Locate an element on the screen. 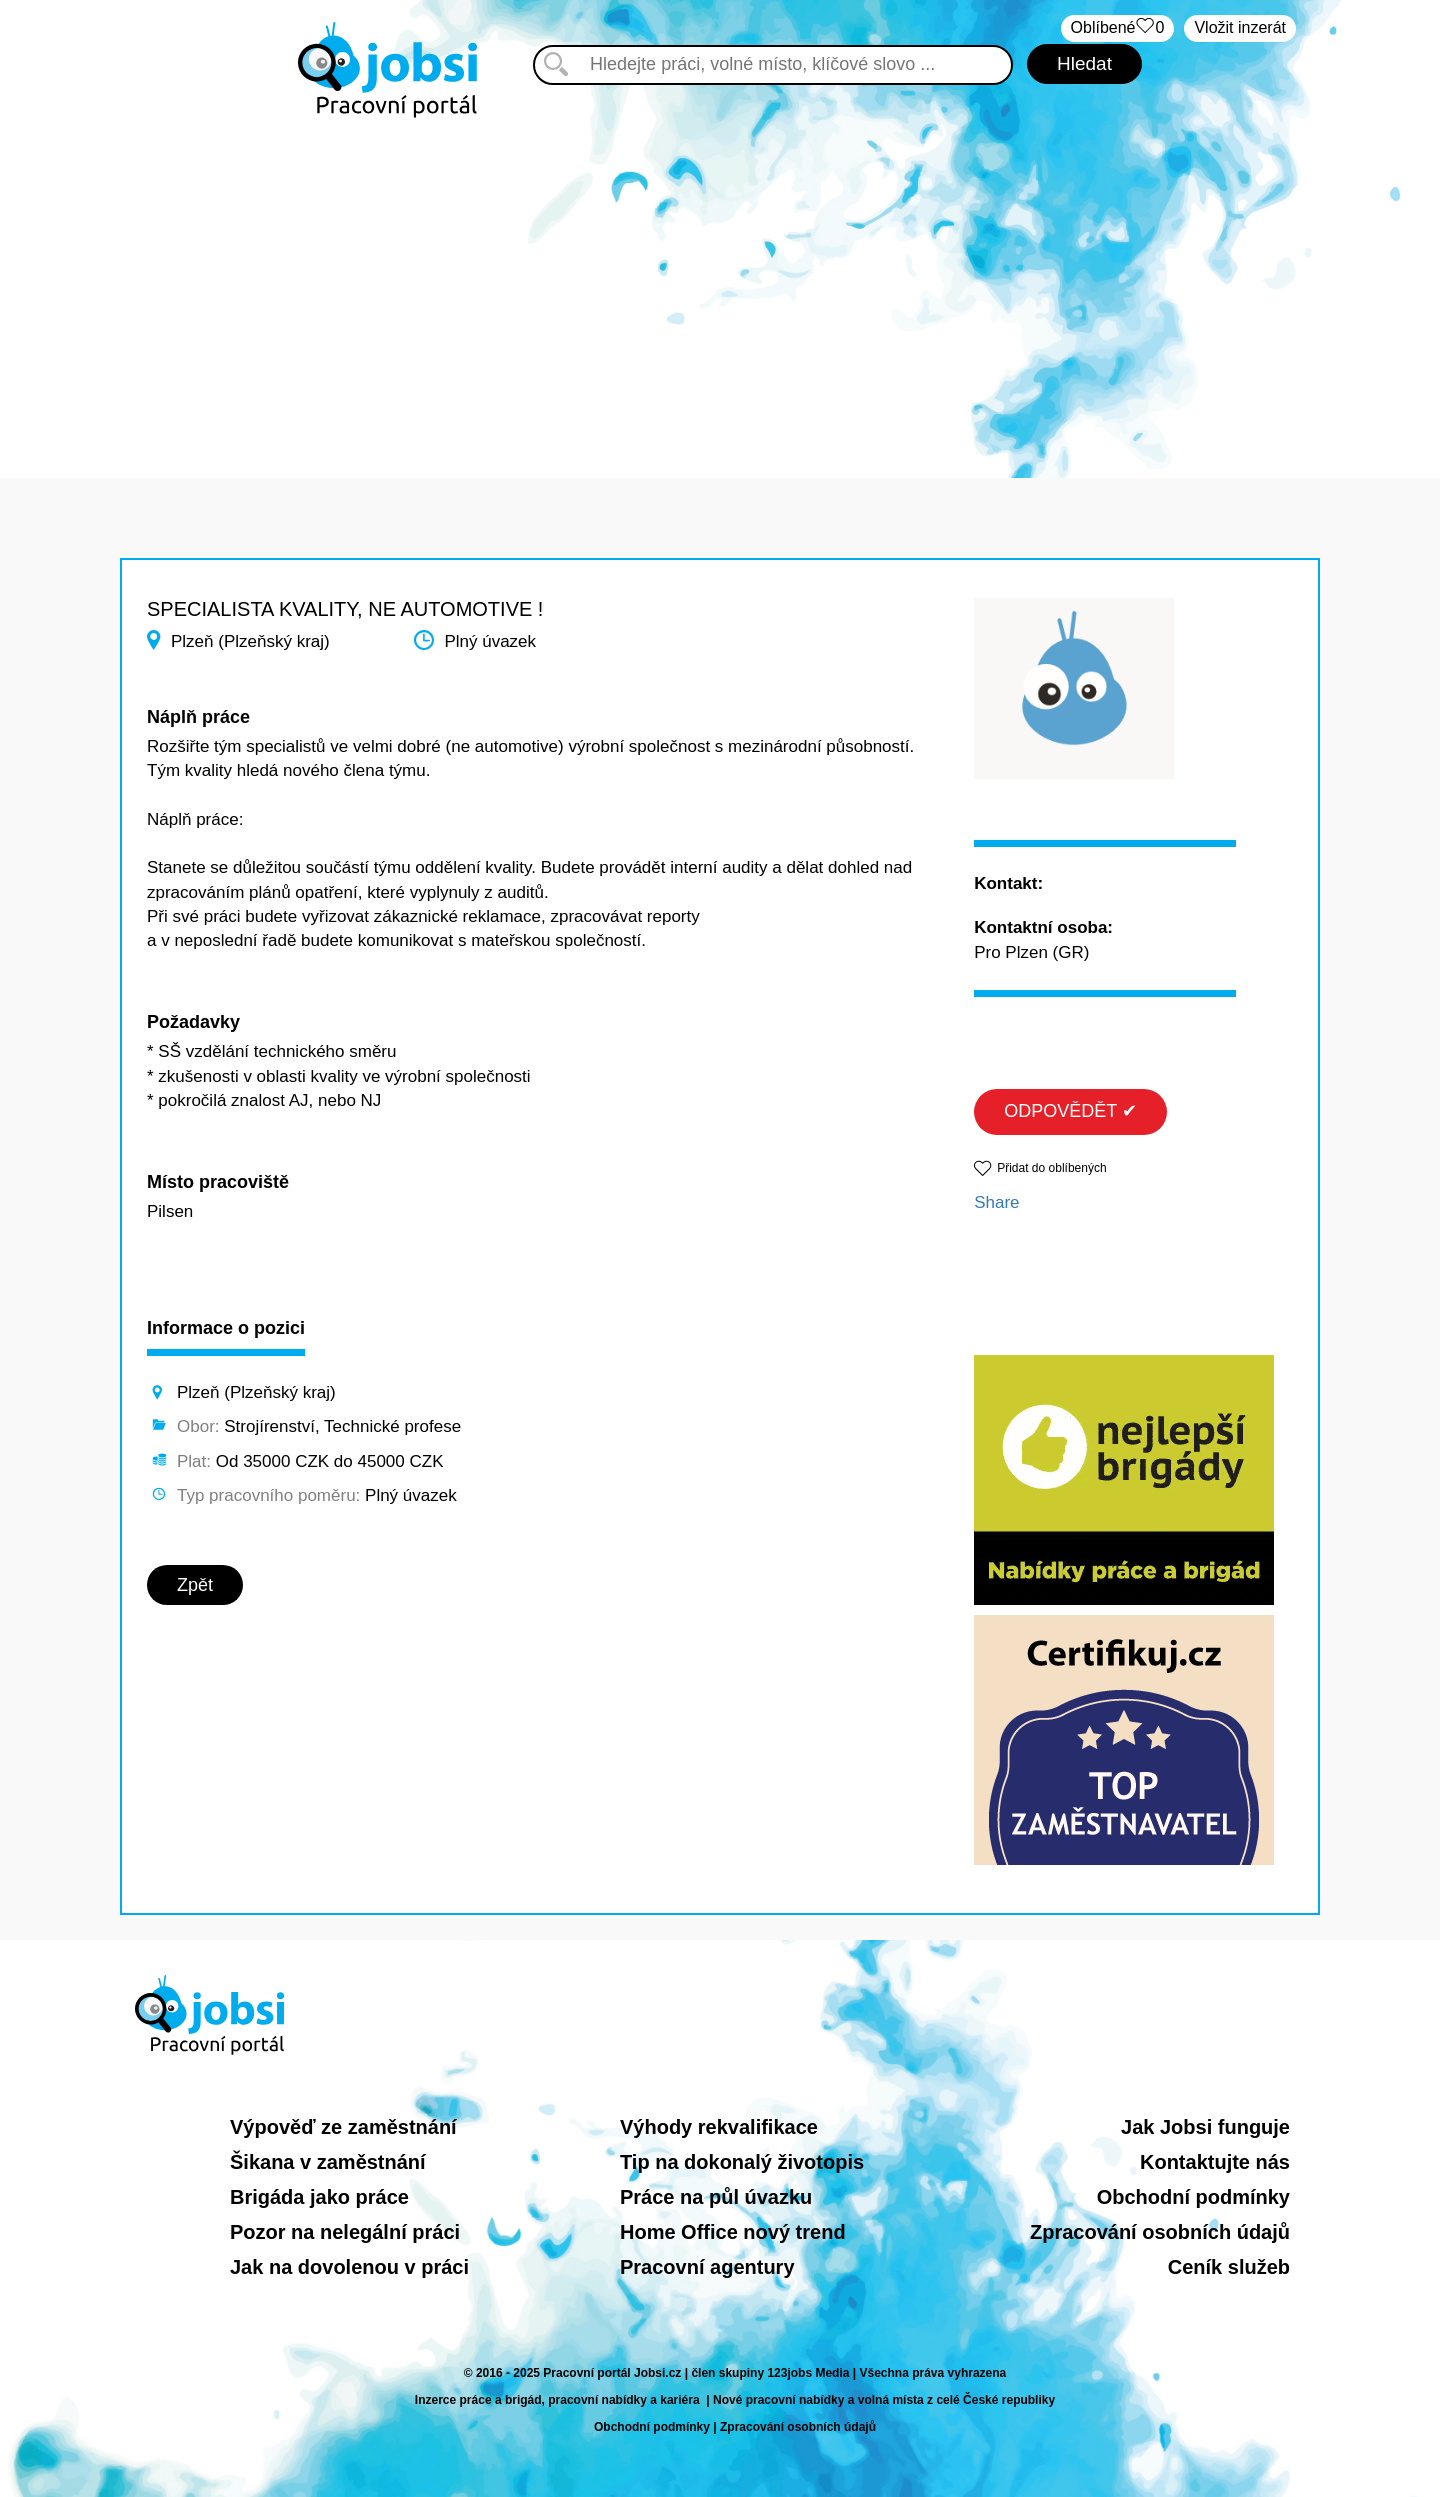 The height and width of the screenshot is (2497, 1440). Kontaktujte nás is located at coordinates (1215, 2162).